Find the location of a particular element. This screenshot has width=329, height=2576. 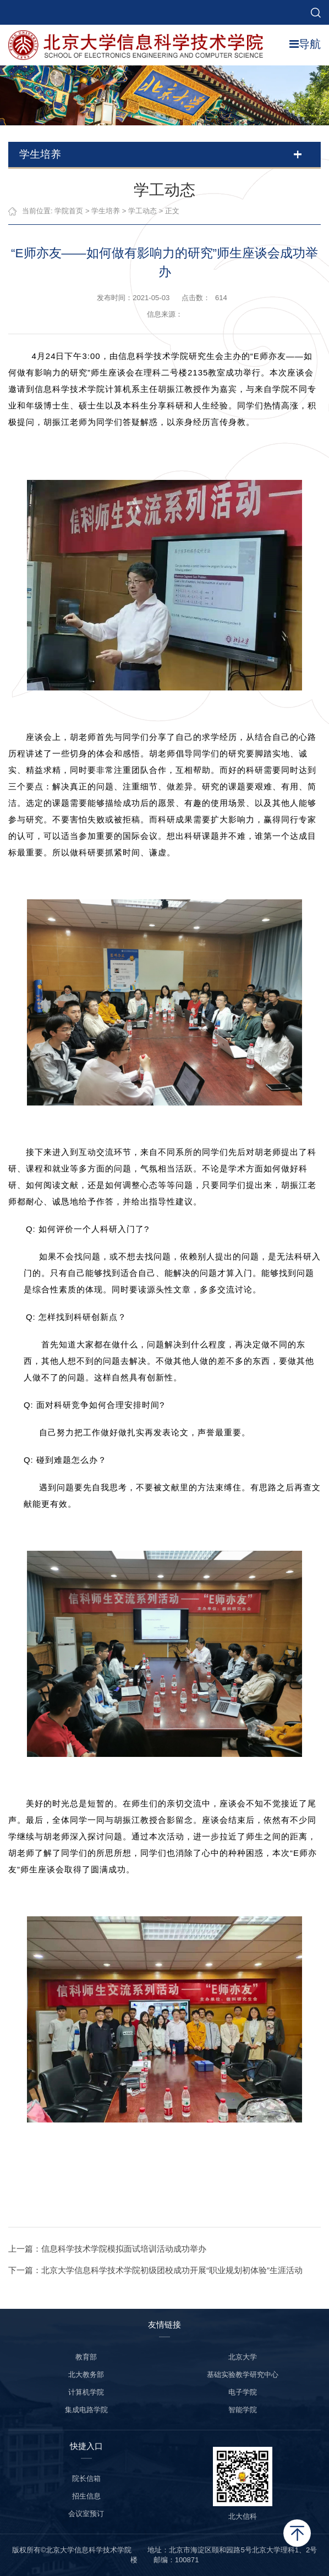

北京大学 is located at coordinates (242, 2357).